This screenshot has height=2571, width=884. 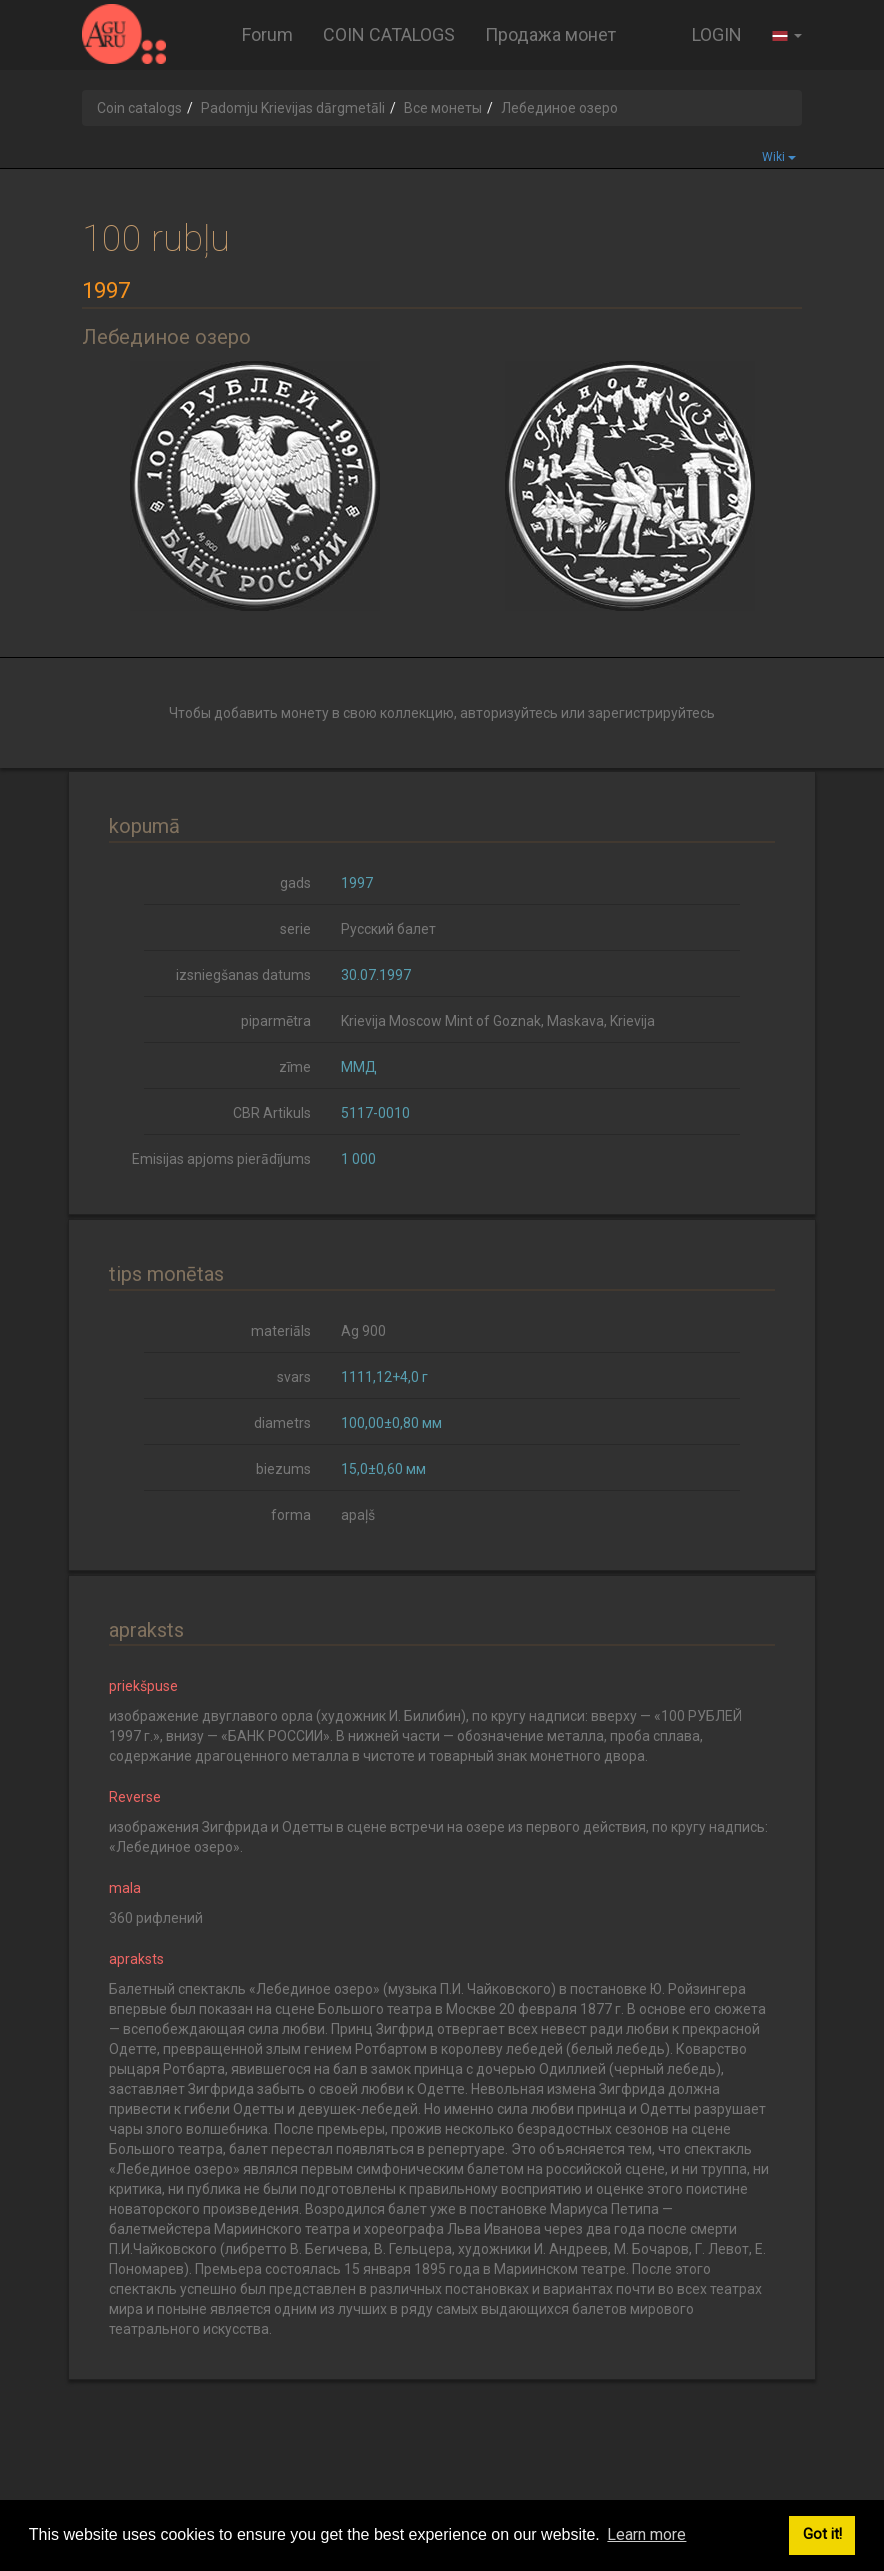 I want to click on Emisijas apjoms pierādījums, so click(x=221, y=1159).